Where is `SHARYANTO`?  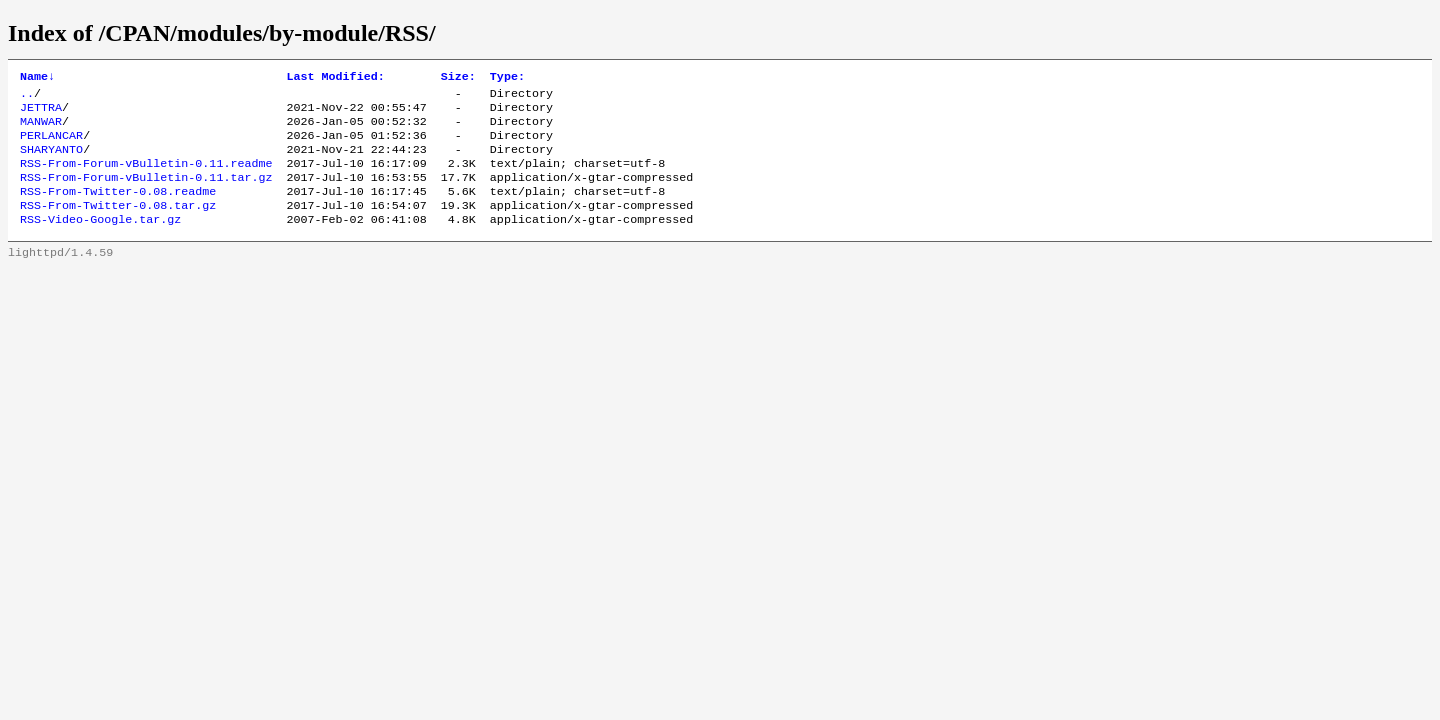
SHARYANTO is located at coordinates (51, 161).